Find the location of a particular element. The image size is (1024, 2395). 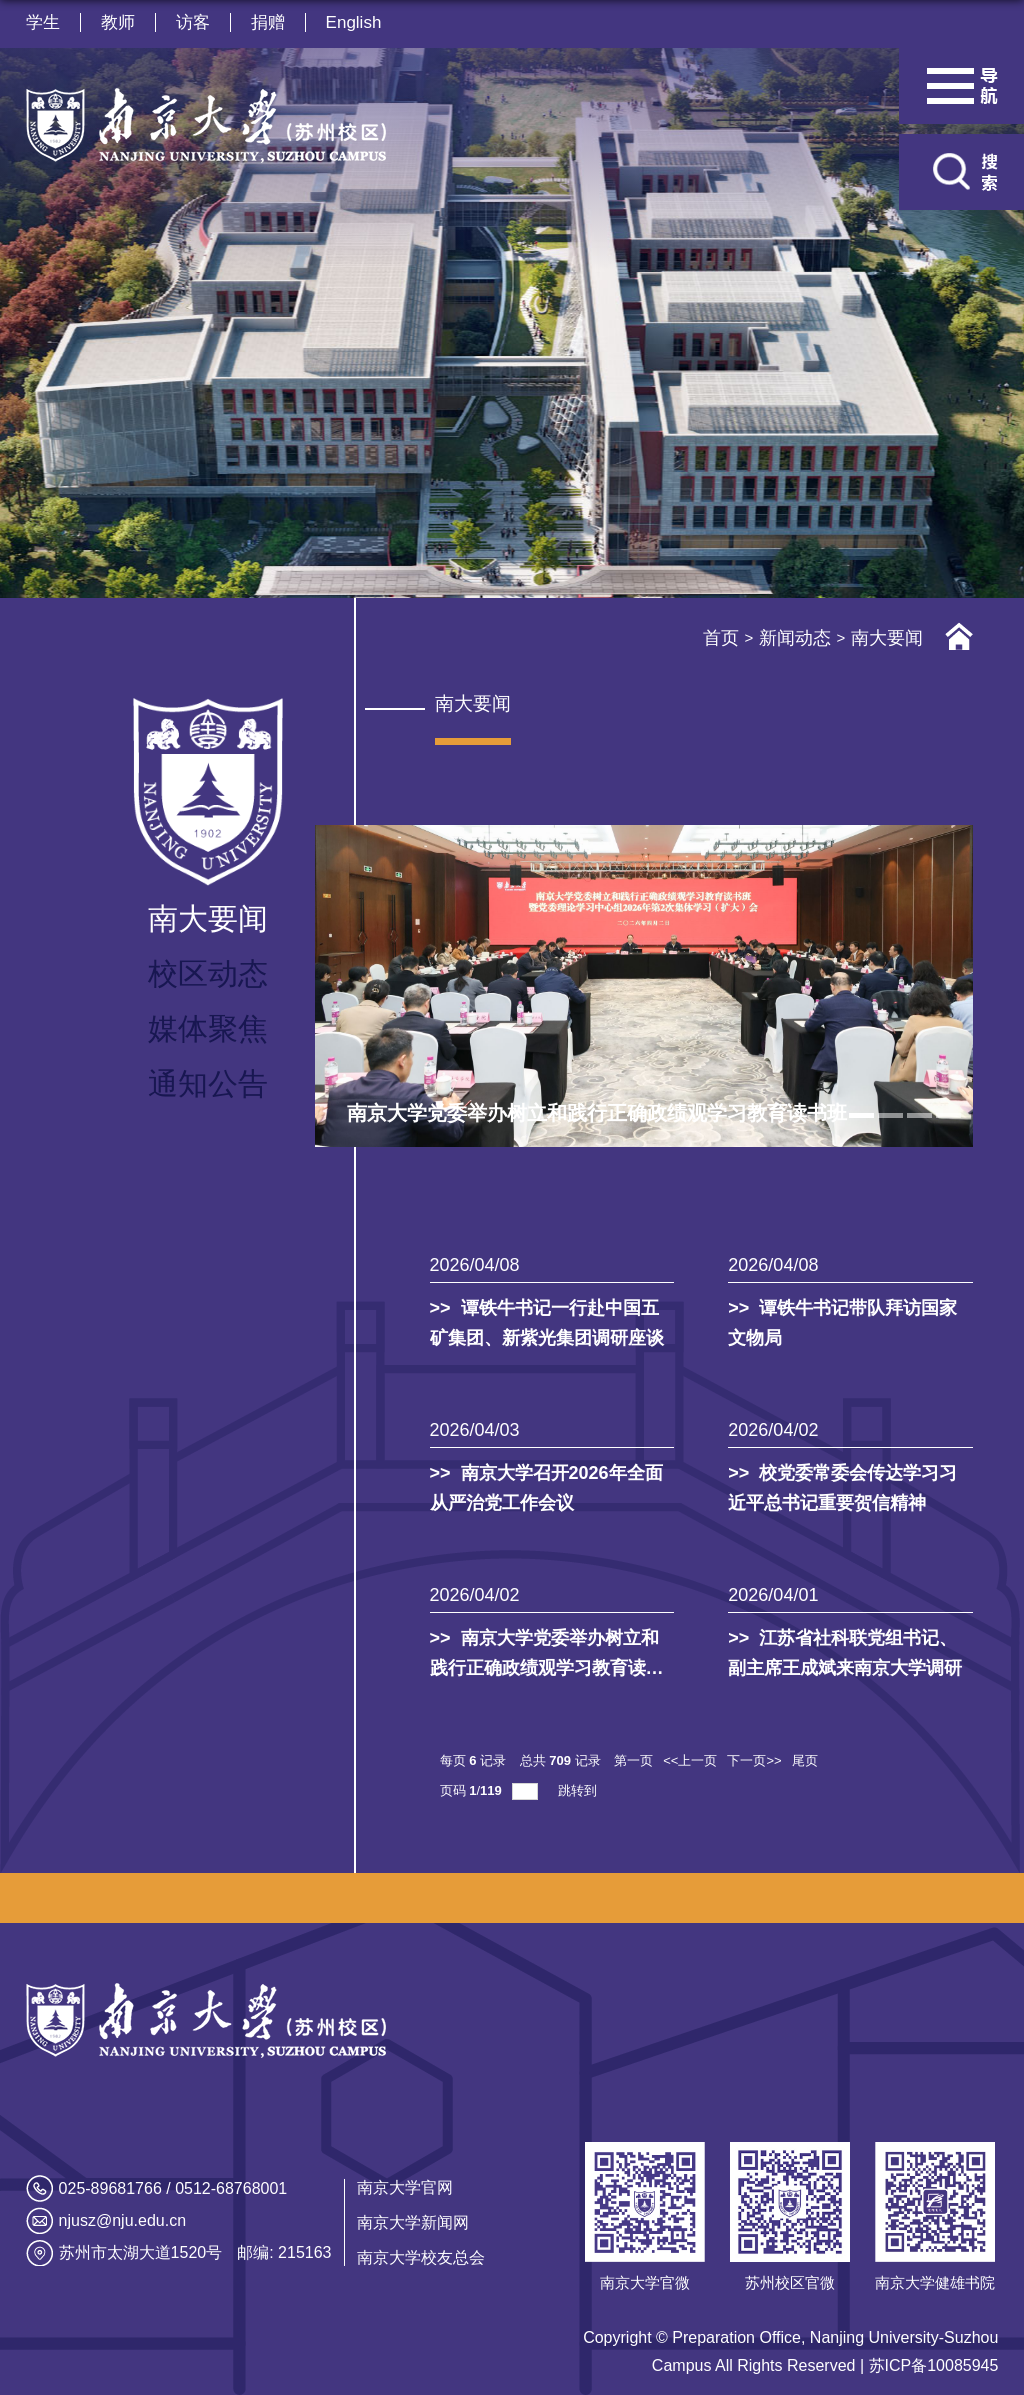

1 [tab] is located at coordinates (861, 1115).